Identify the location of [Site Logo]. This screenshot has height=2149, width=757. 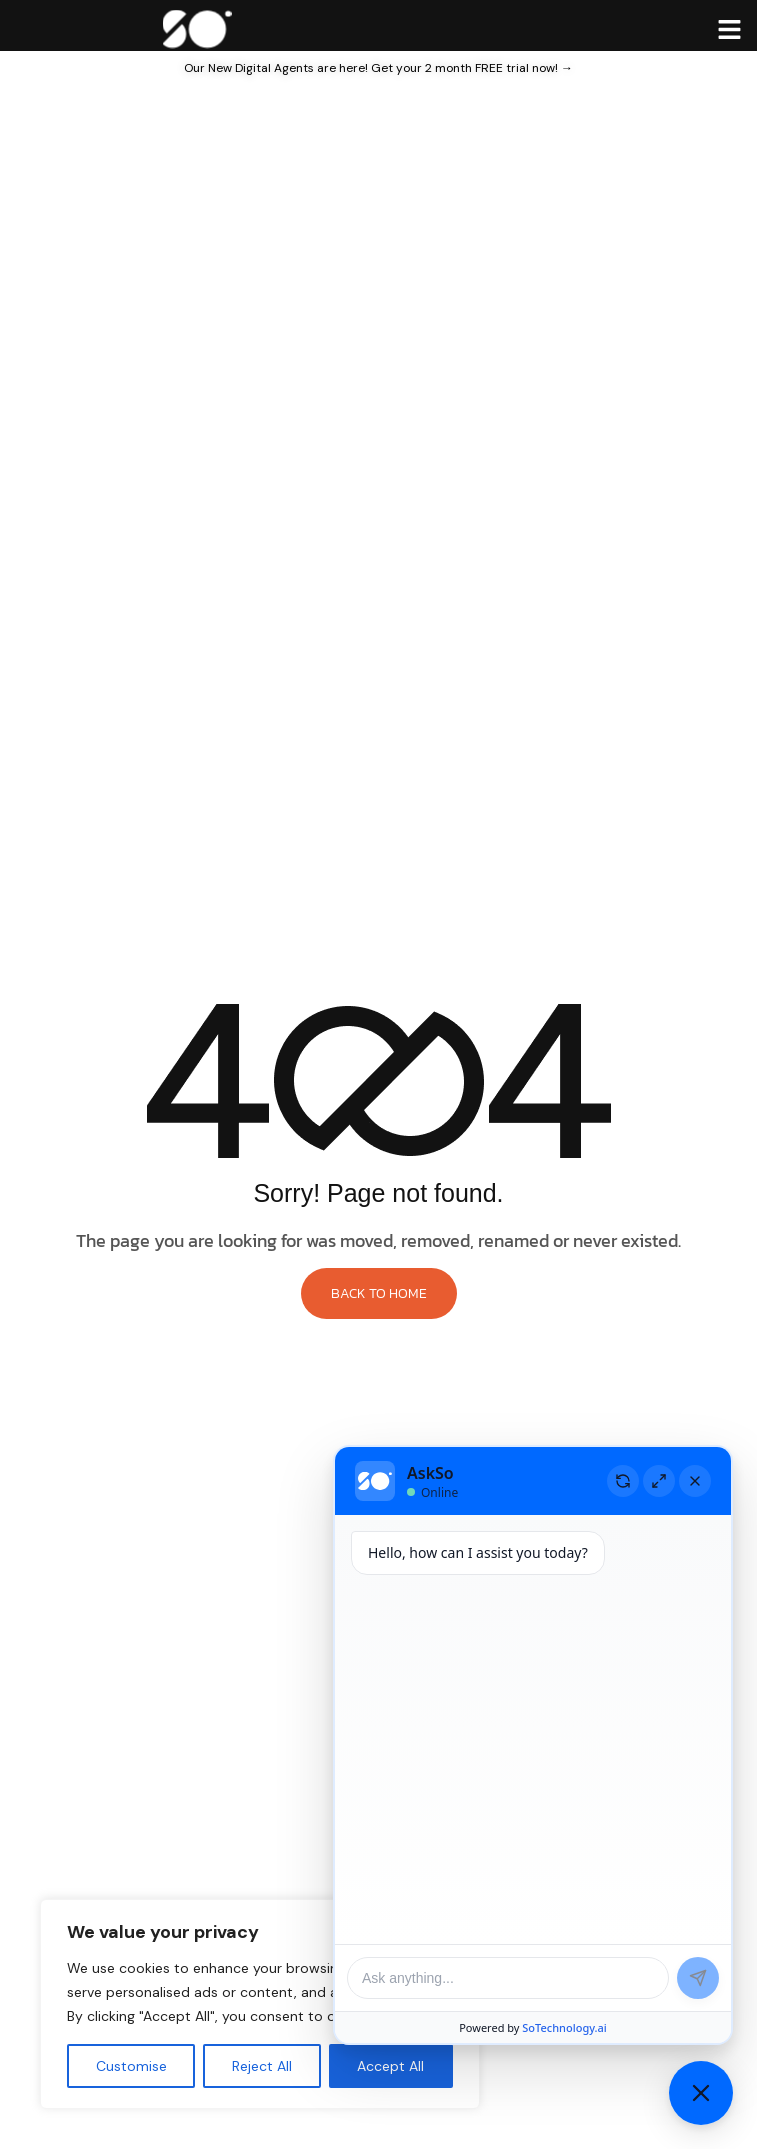
(196, 27).